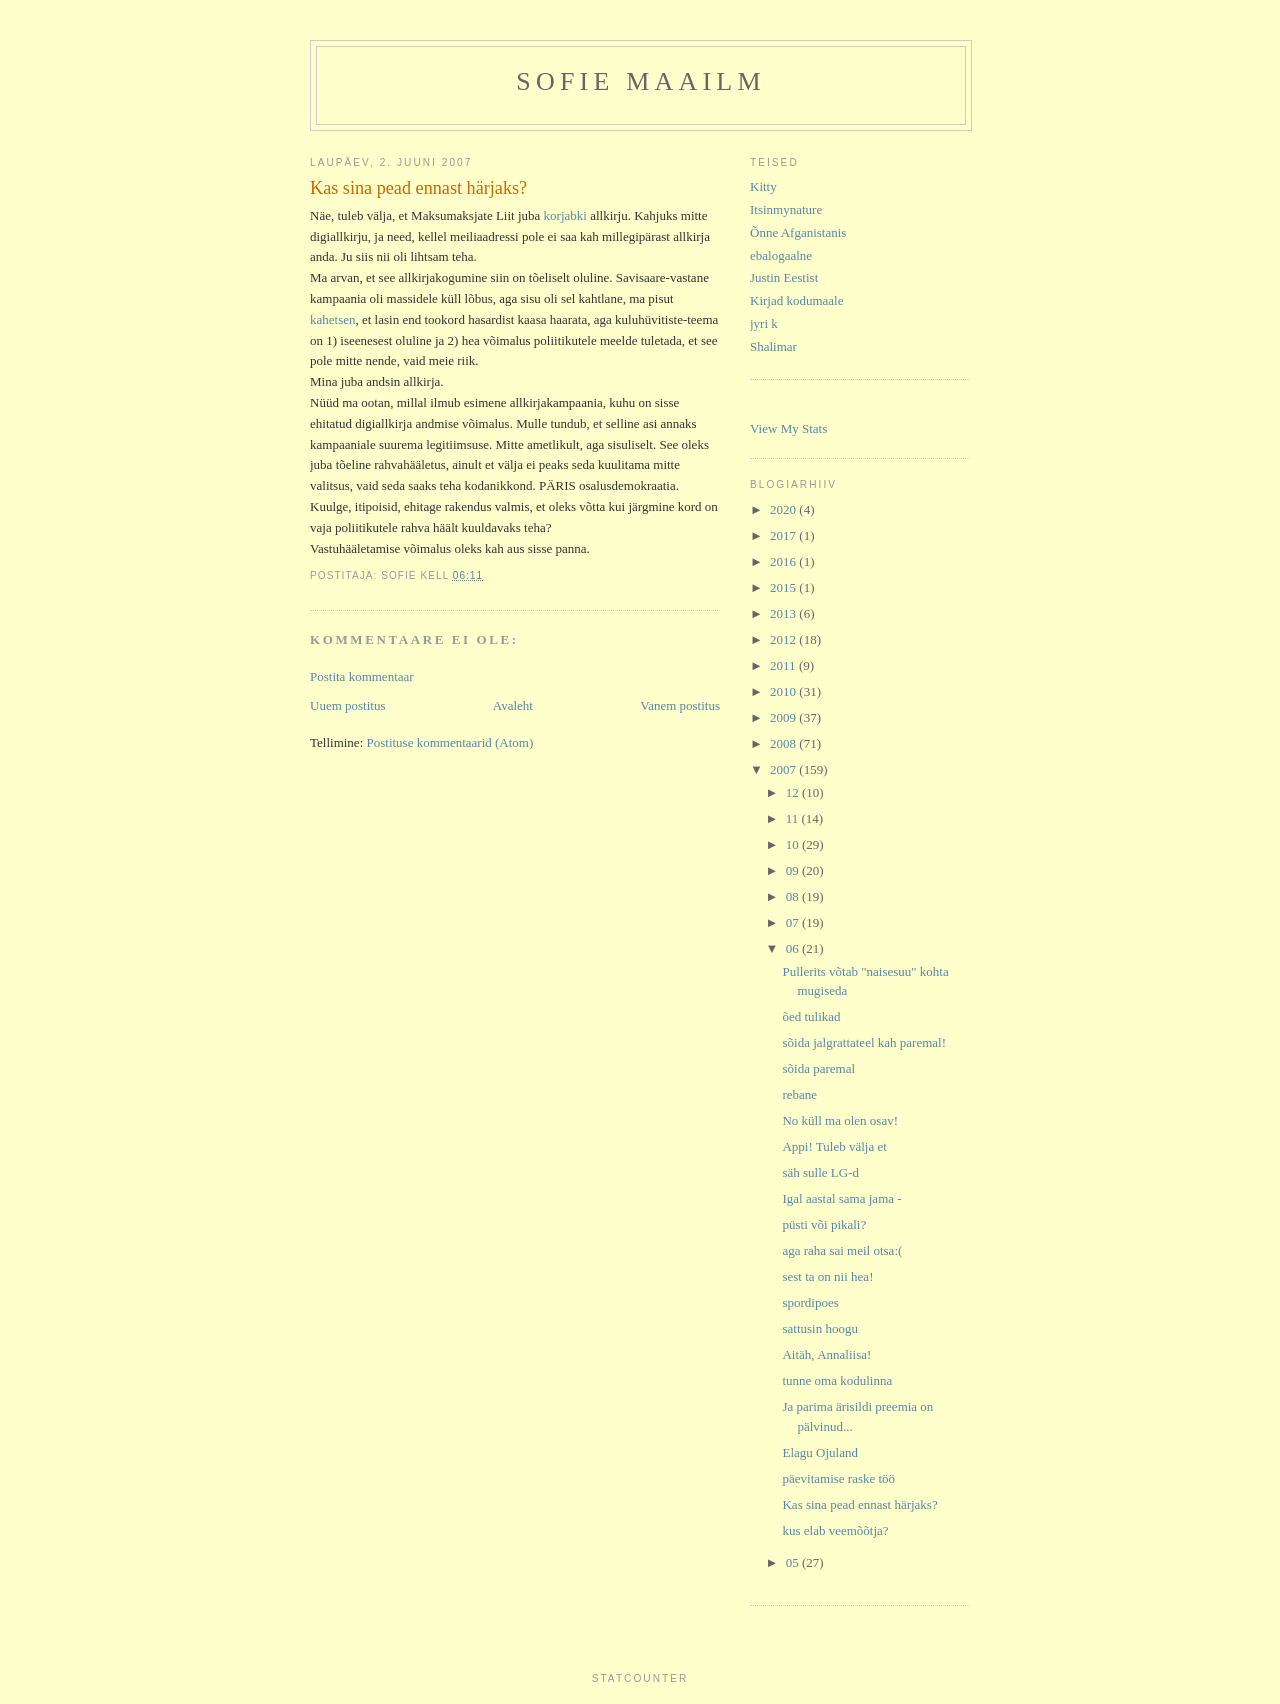  I want to click on Postituse kommentaarid (Atom), so click(450, 742).